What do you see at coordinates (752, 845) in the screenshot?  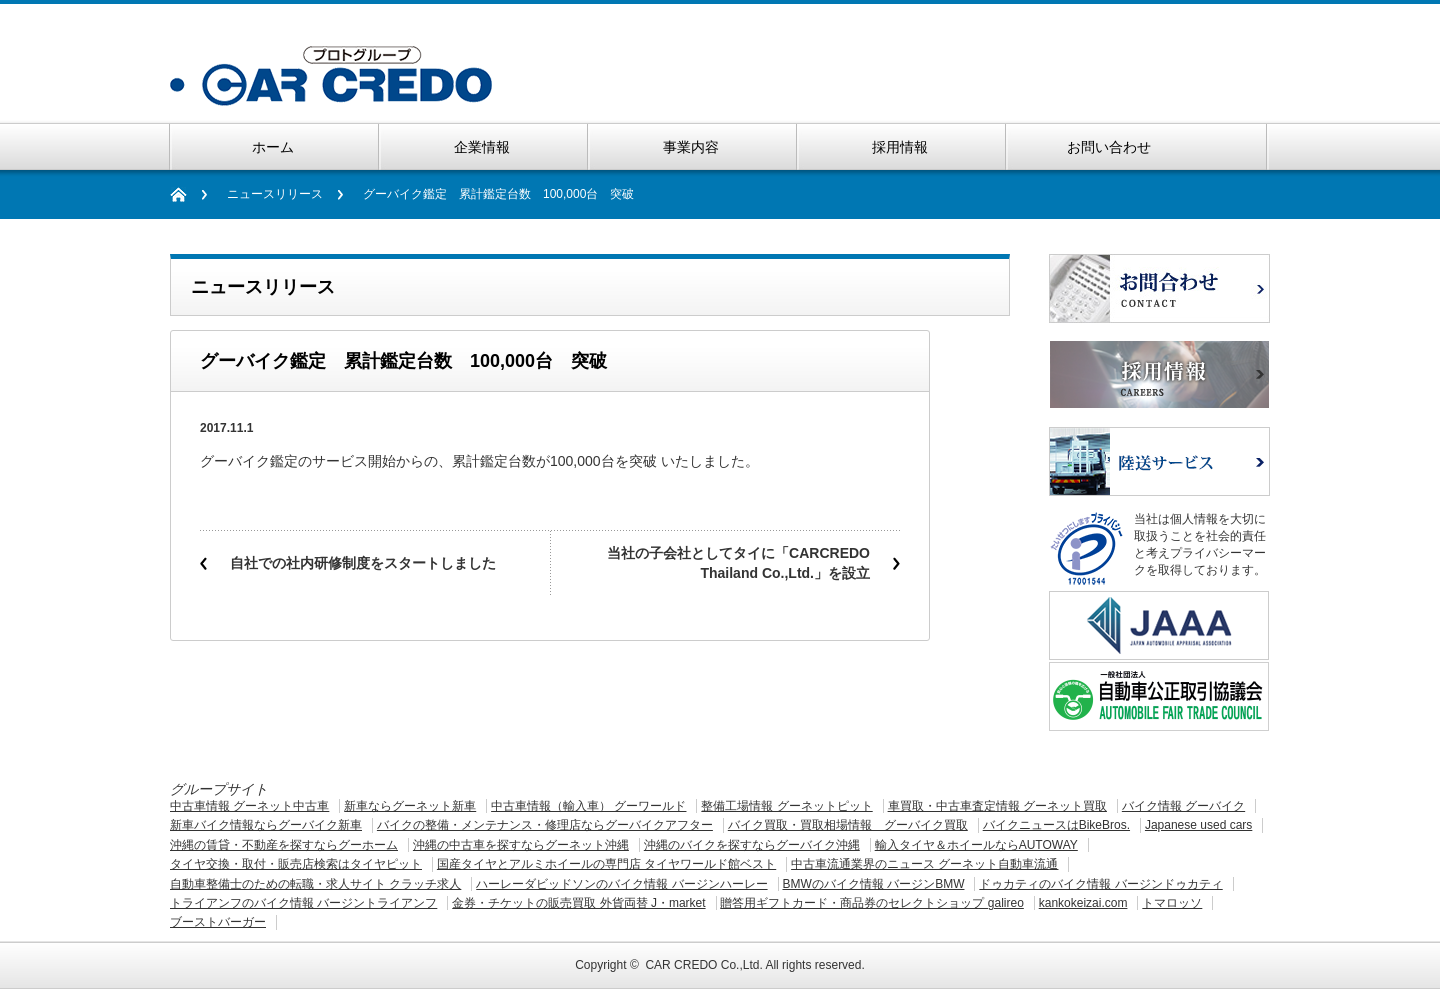 I see `沖縄のバイクを探すならグーバイク沖縄` at bounding box center [752, 845].